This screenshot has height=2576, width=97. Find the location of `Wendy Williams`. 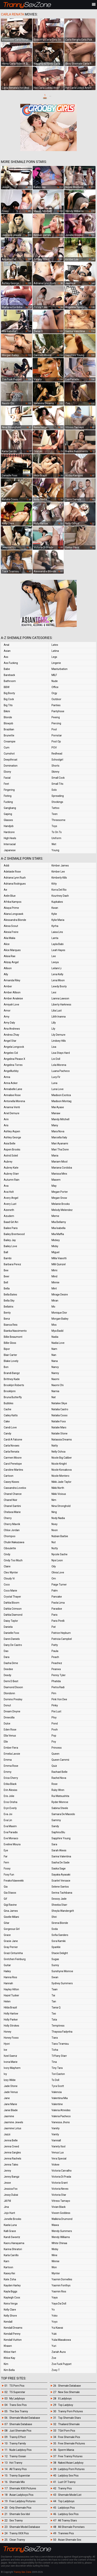

Wendy Williams is located at coordinates (61, 2237).